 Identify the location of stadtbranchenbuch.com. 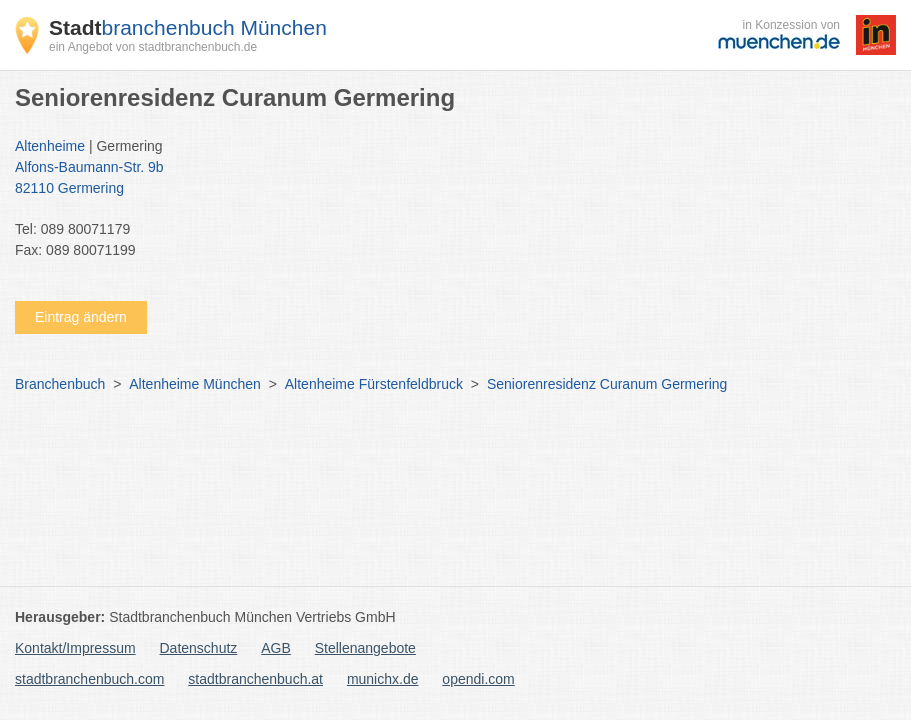
(89, 679).